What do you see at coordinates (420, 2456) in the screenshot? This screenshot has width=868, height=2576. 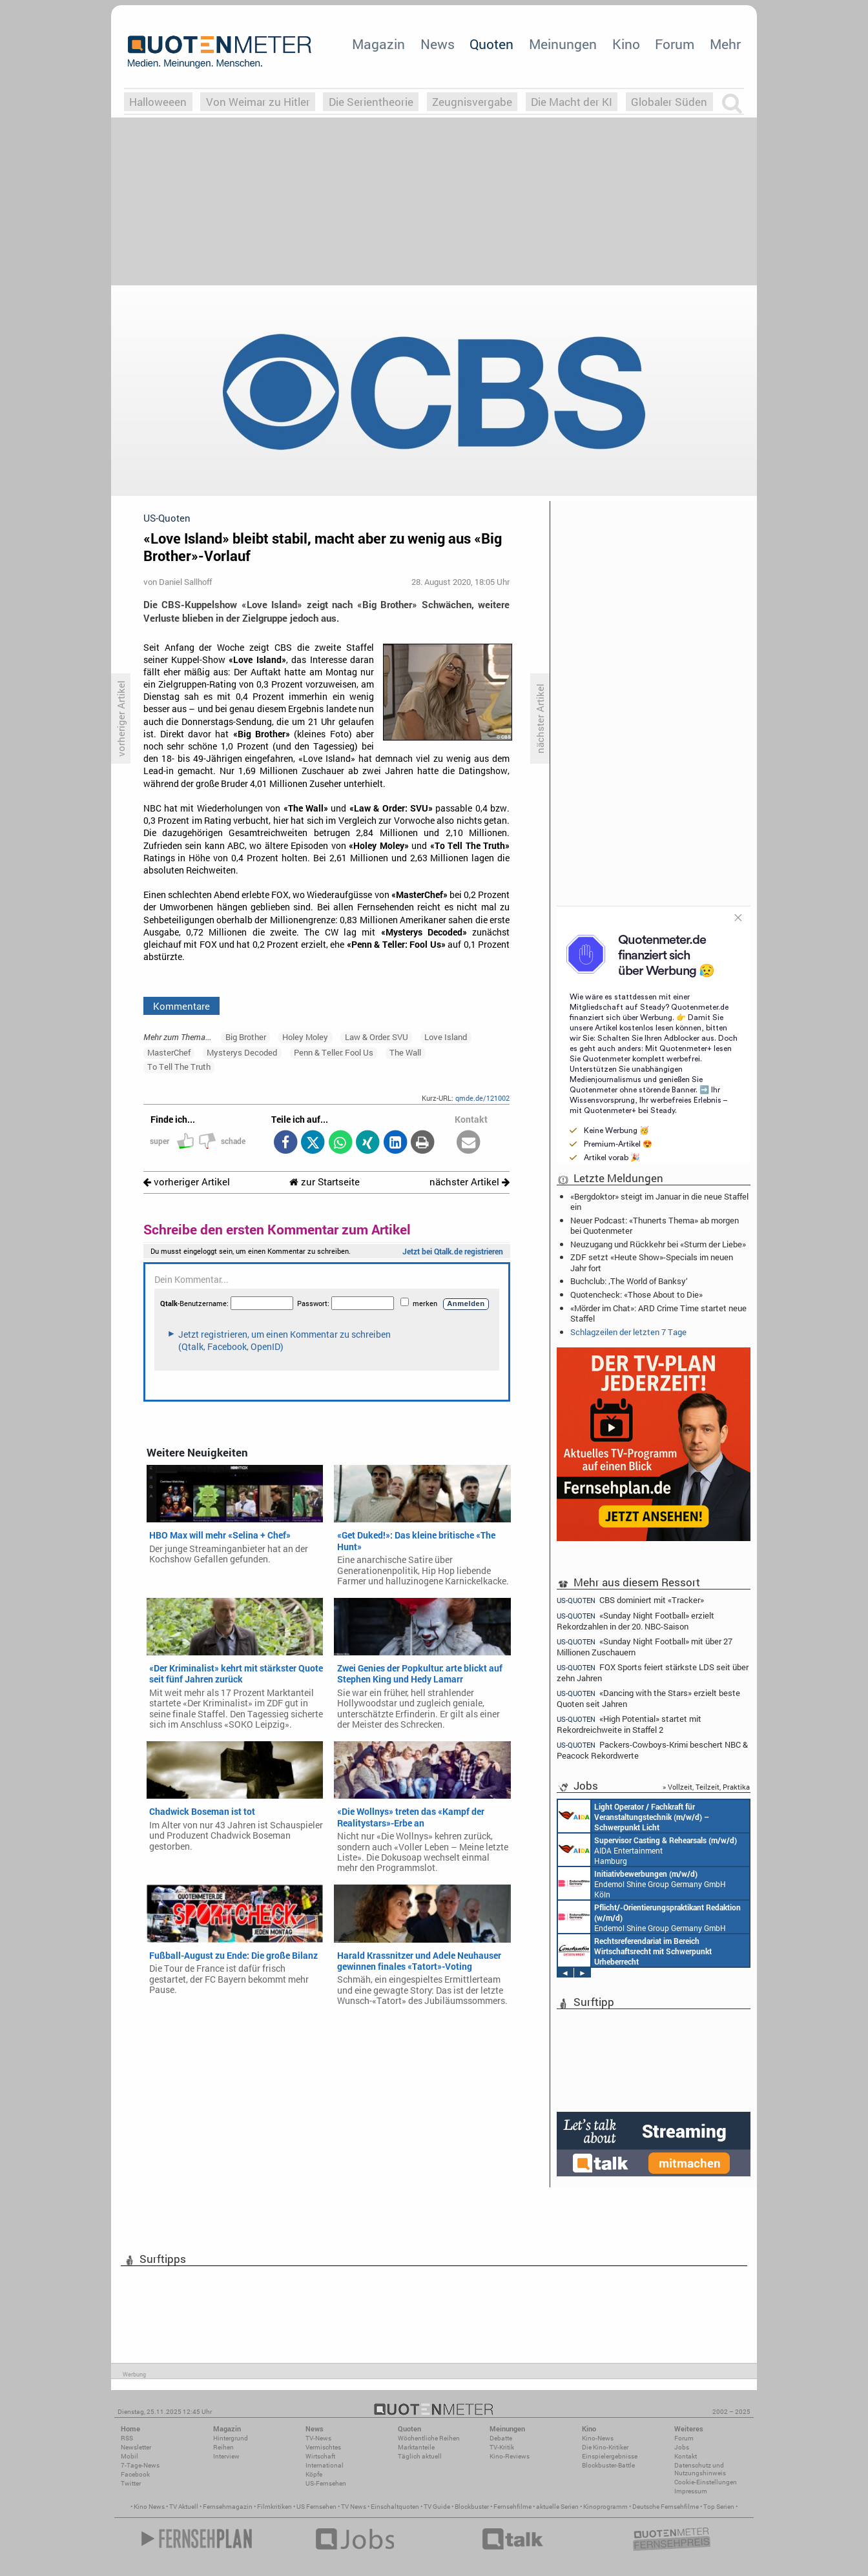 I see `Täglich aktuell` at bounding box center [420, 2456].